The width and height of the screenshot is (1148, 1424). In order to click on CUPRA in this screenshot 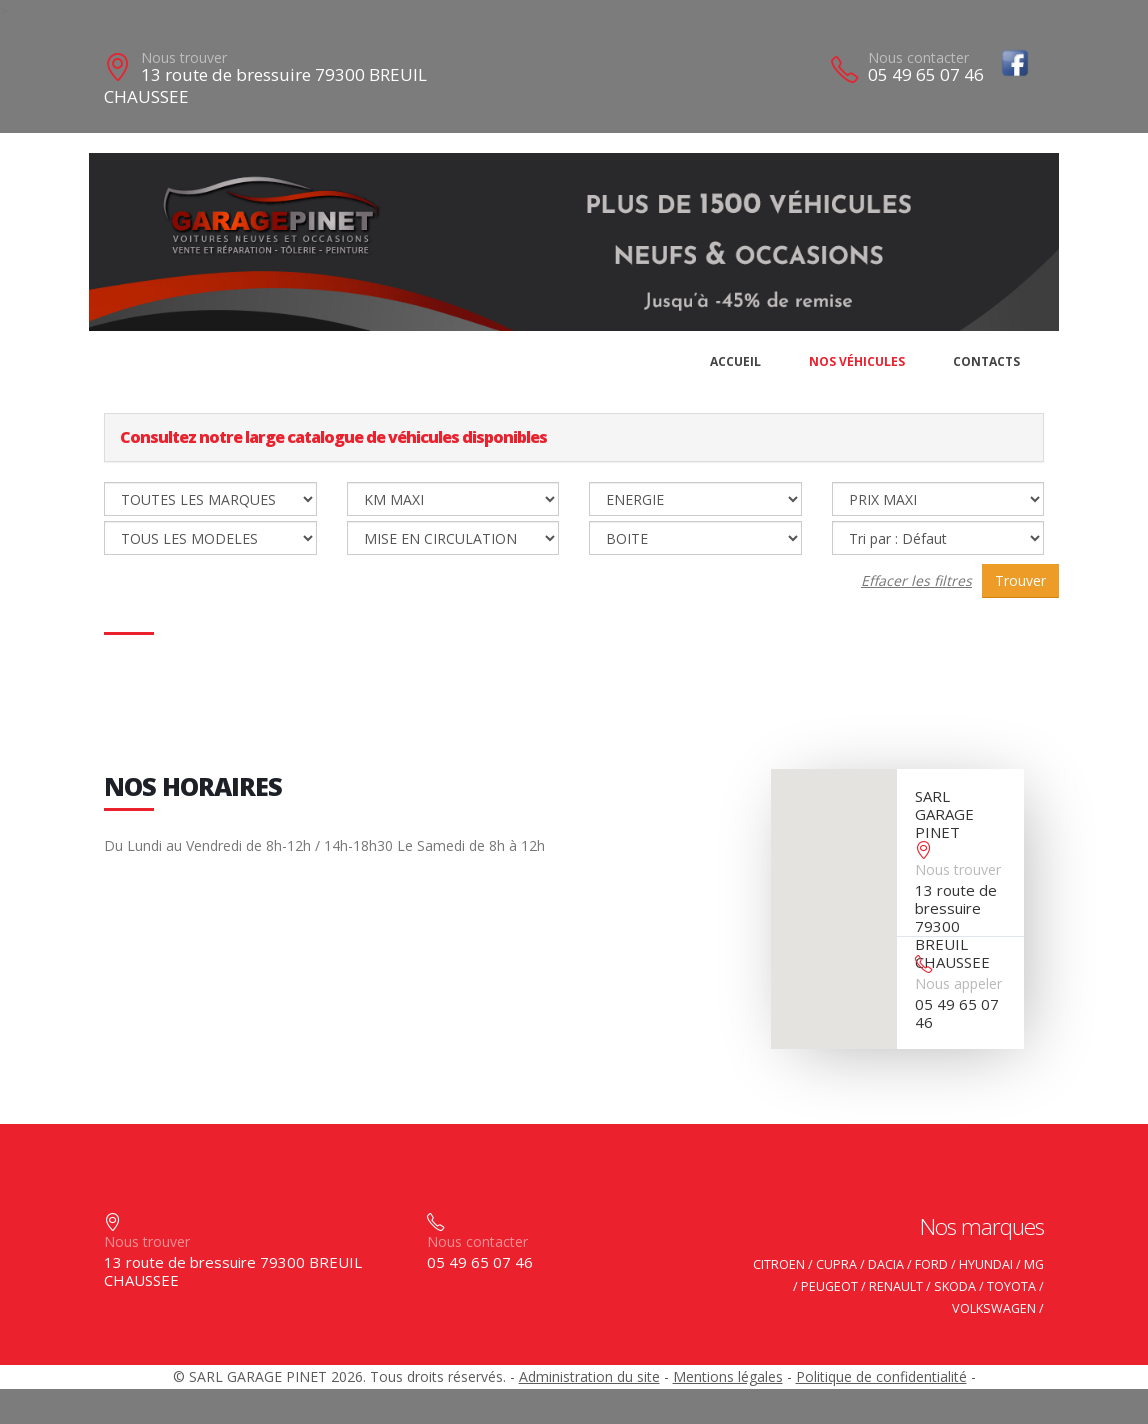, I will do `click(836, 1264)`.